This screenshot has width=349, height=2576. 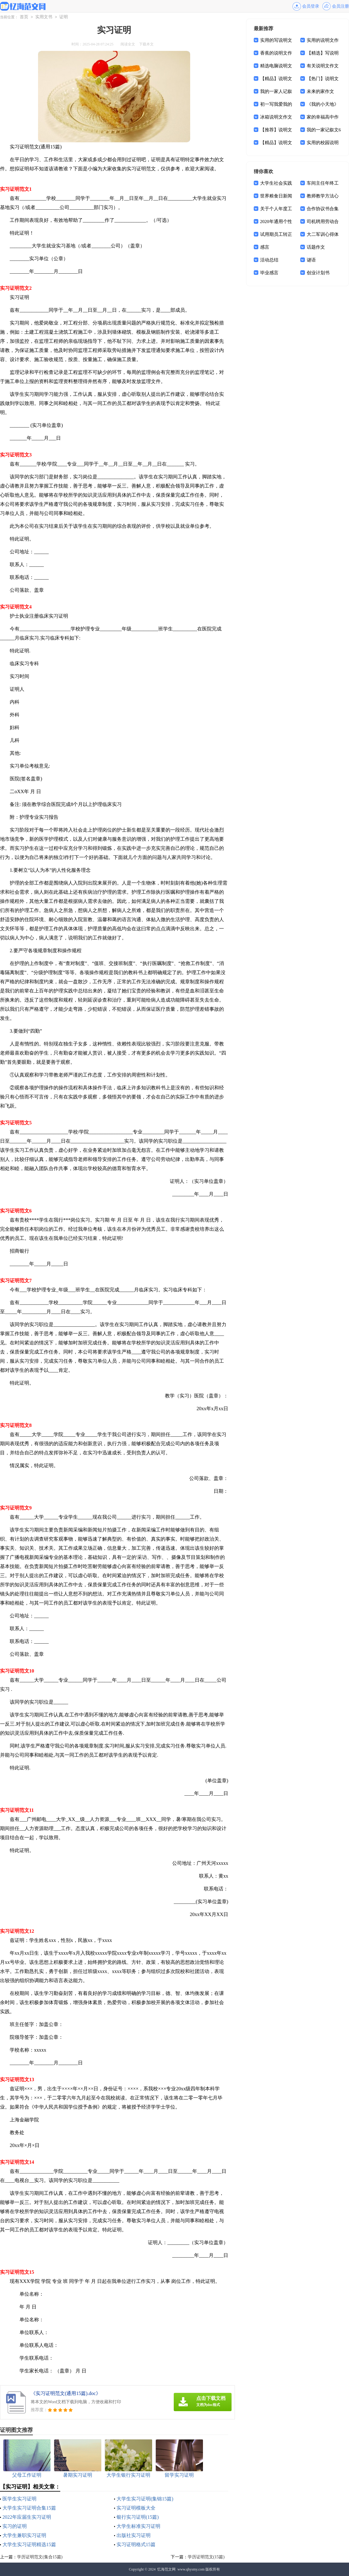 What do you see at coordinates (39, 2557) in the screenshot?
I see `学历证明范文(集合15篇)` at bounding box center [39, 2557].